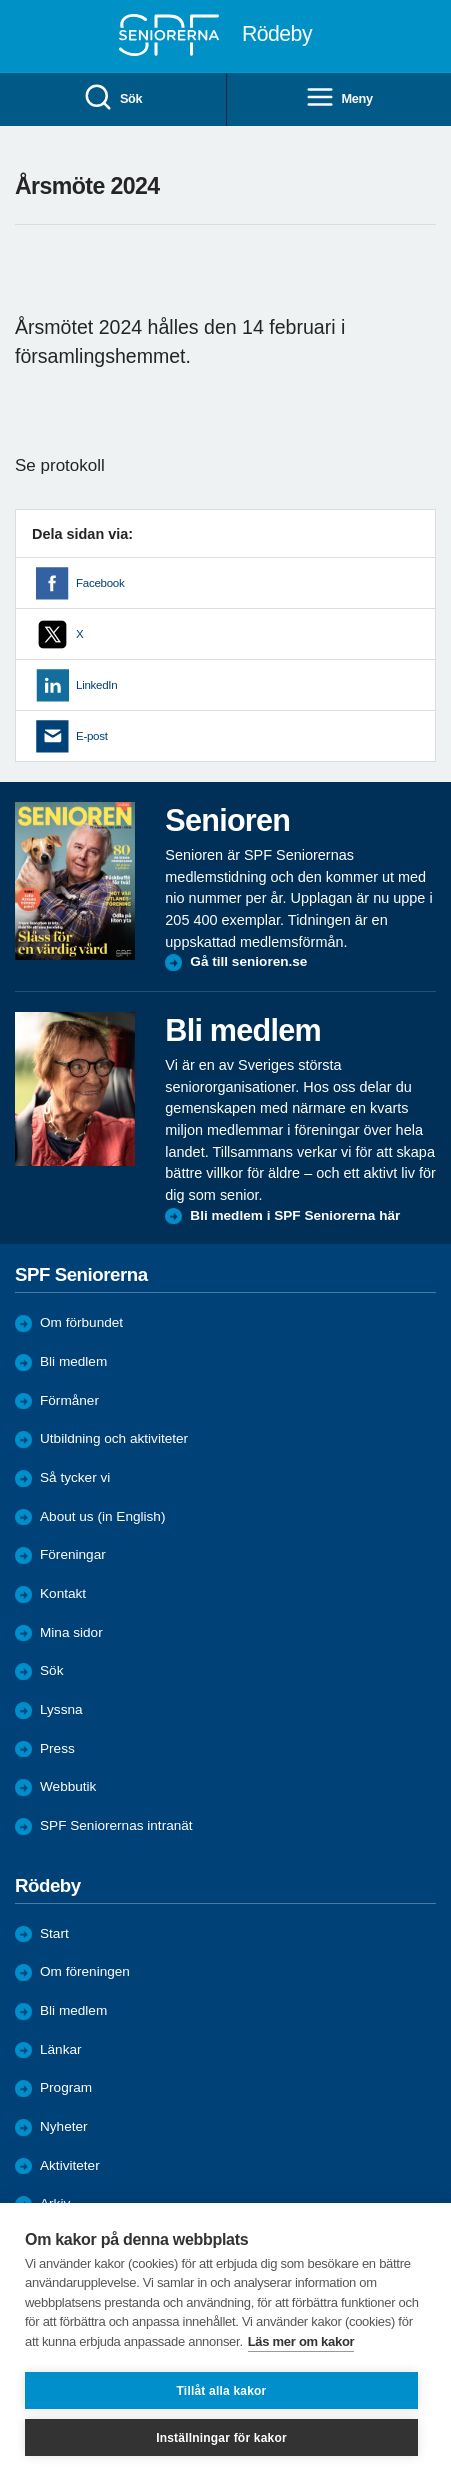 The image size is (451, 2481). Describe the element at coordinates (116, 1825) in the screenshot. I see `SPF Seniorernas intranät [menuitem]` at that location.